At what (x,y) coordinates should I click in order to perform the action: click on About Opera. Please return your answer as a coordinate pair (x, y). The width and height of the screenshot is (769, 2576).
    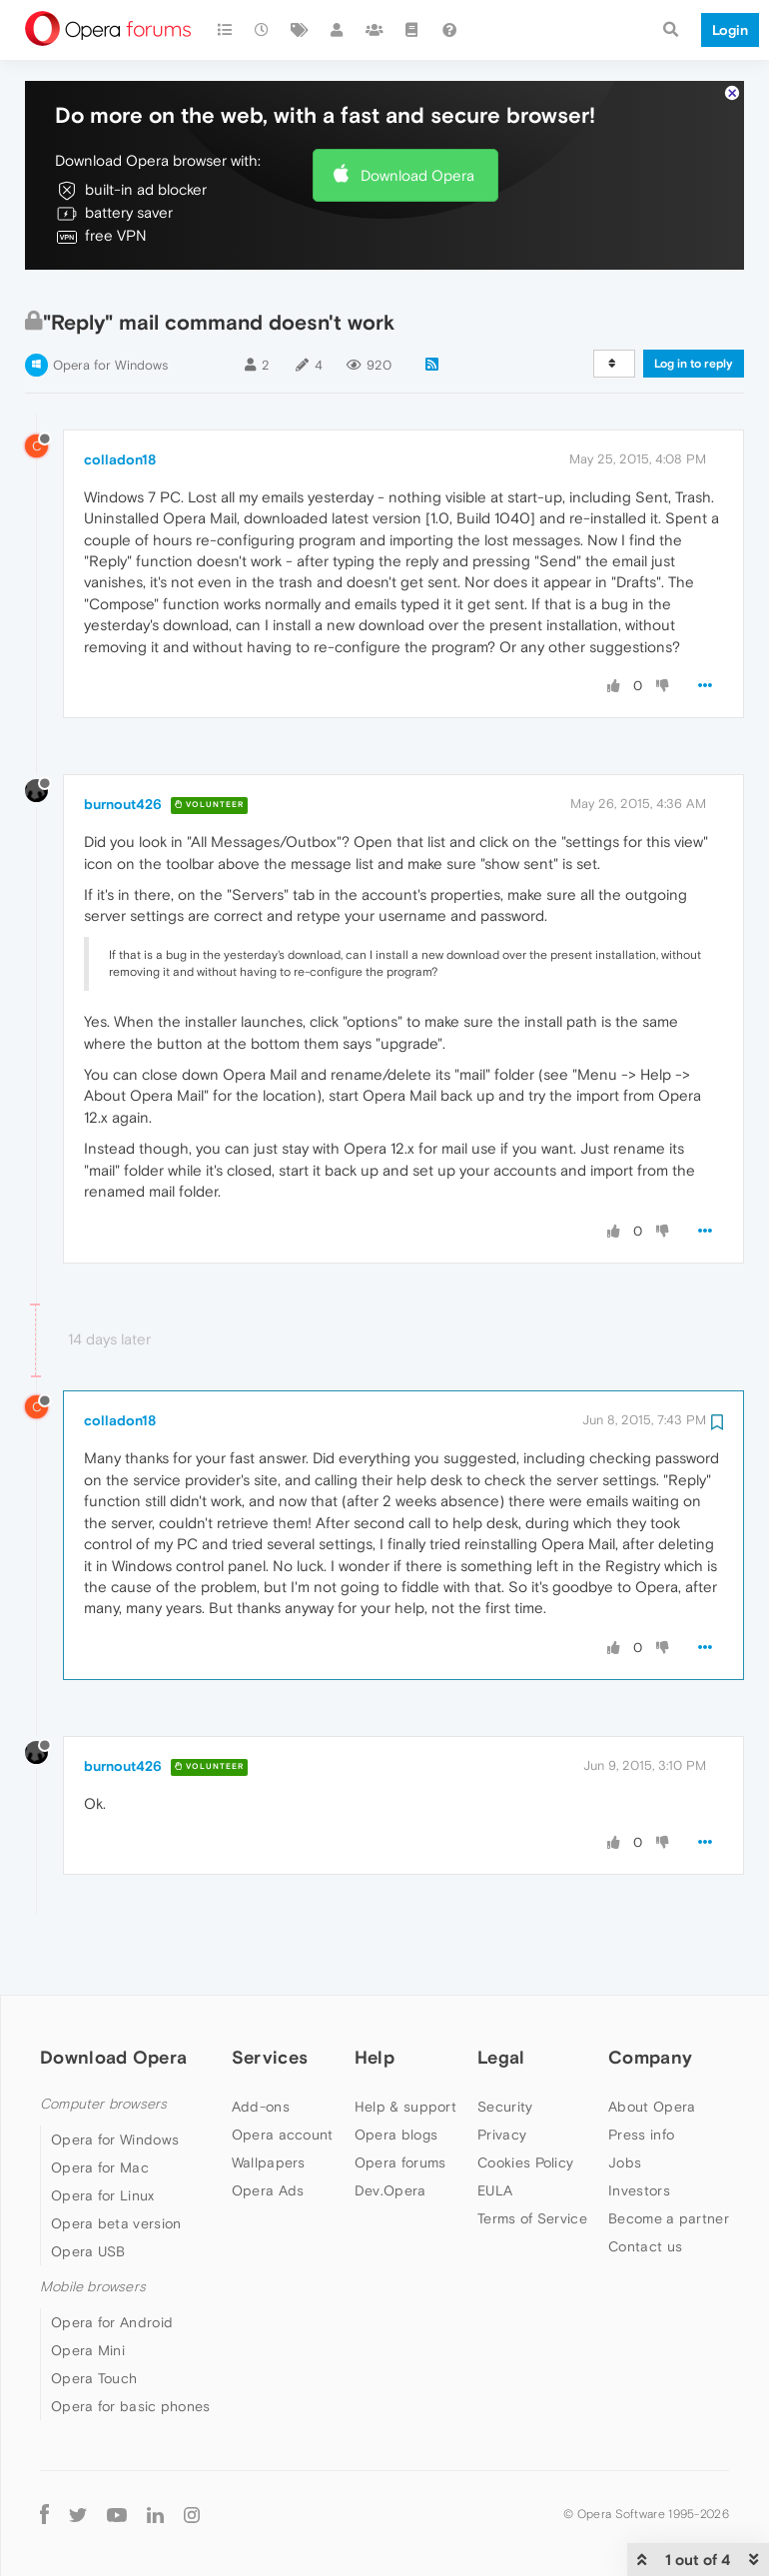
    Looking at the image, I should click on (651, 2047).